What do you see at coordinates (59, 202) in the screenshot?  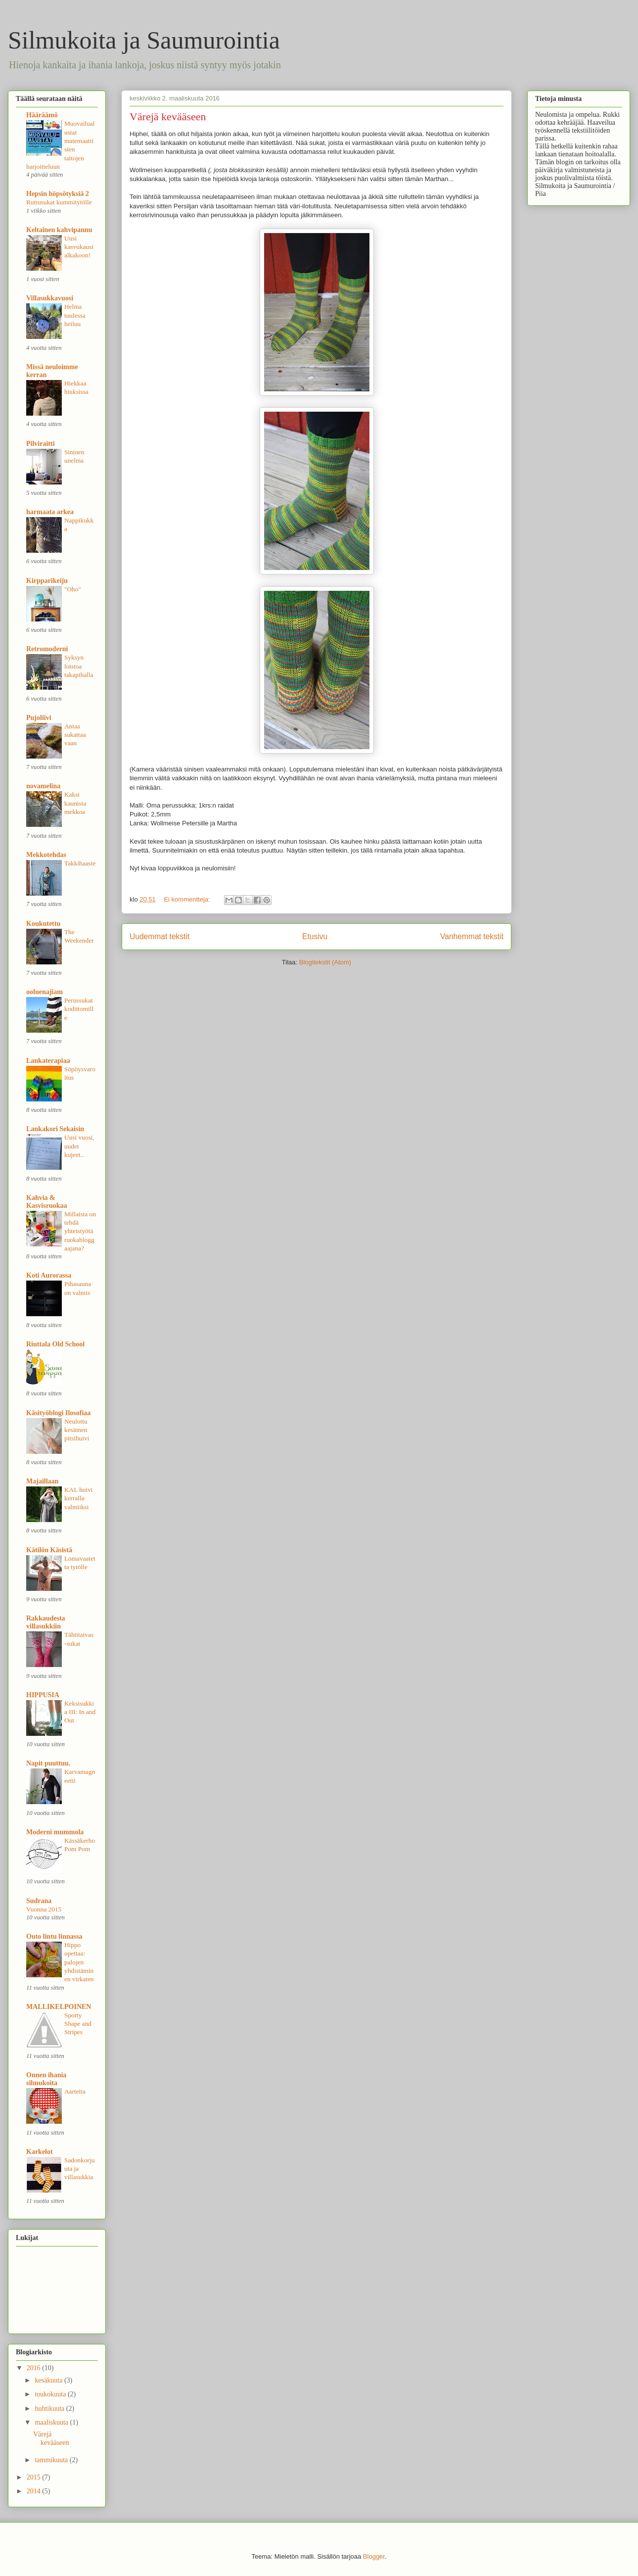 I see `Ruttusukat kummitytölle` at bounding box center [59, 202].